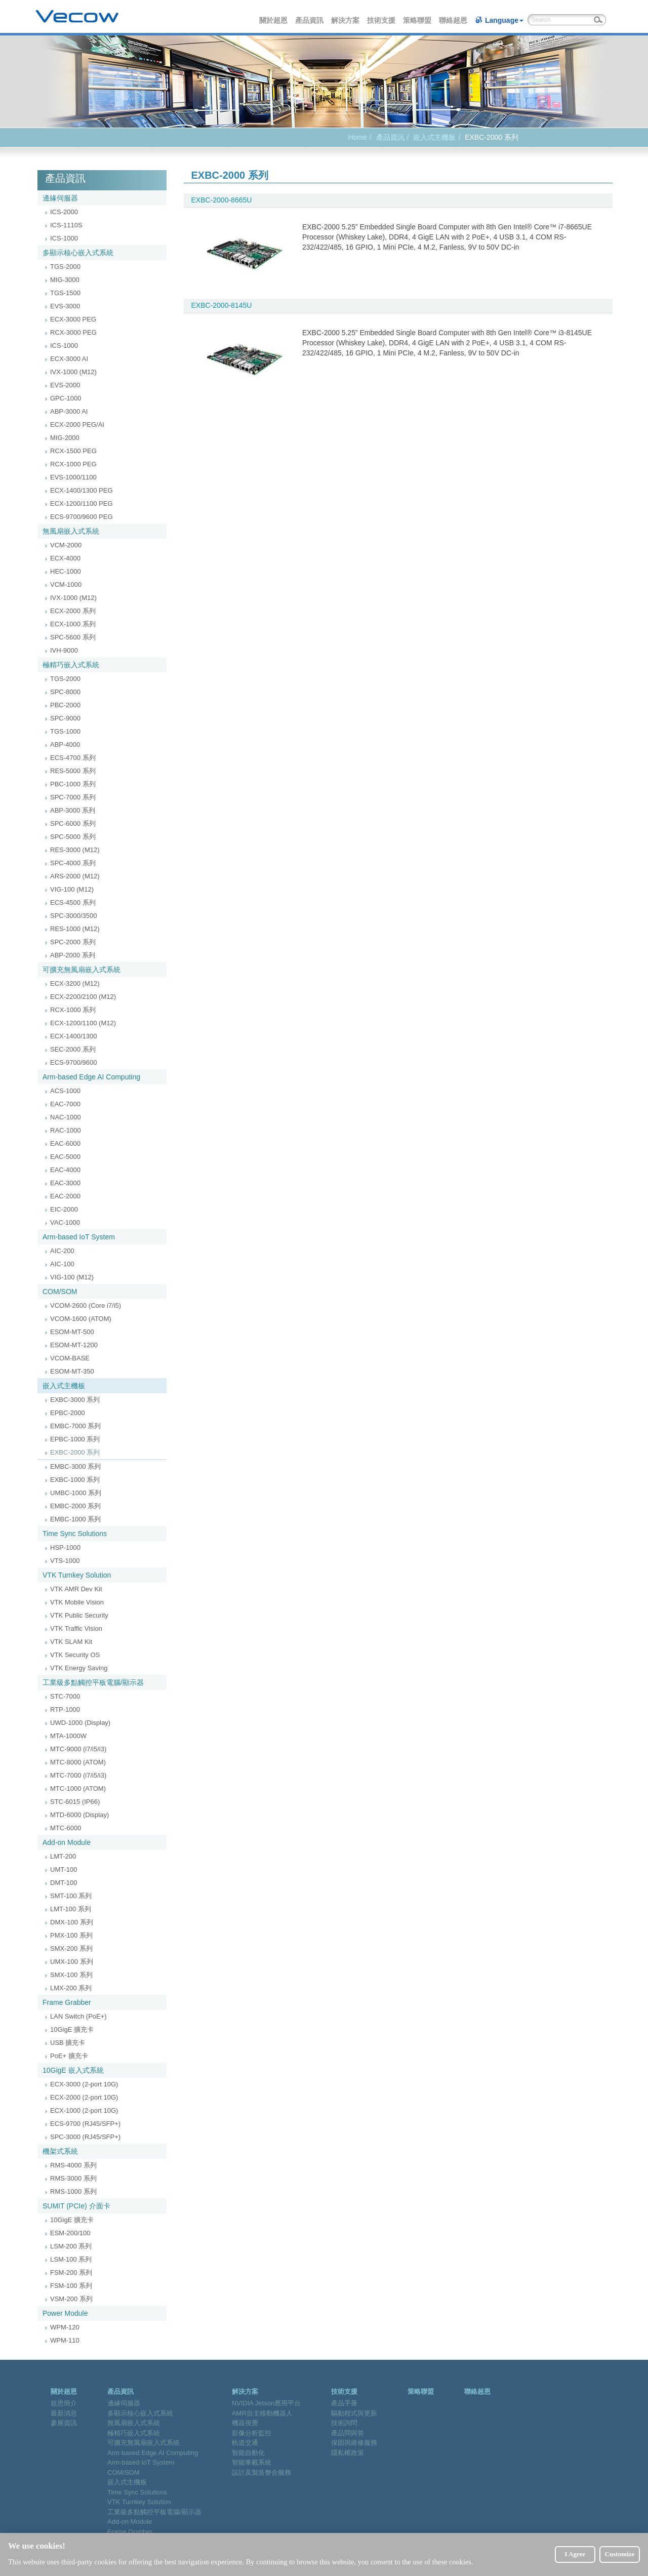 This screenshot has height=2576, width=648. What do you see at coordinates (75, 1519) in the screenshot?
I see `EMBC-1000 系列` at bounding box center [75, 1519].